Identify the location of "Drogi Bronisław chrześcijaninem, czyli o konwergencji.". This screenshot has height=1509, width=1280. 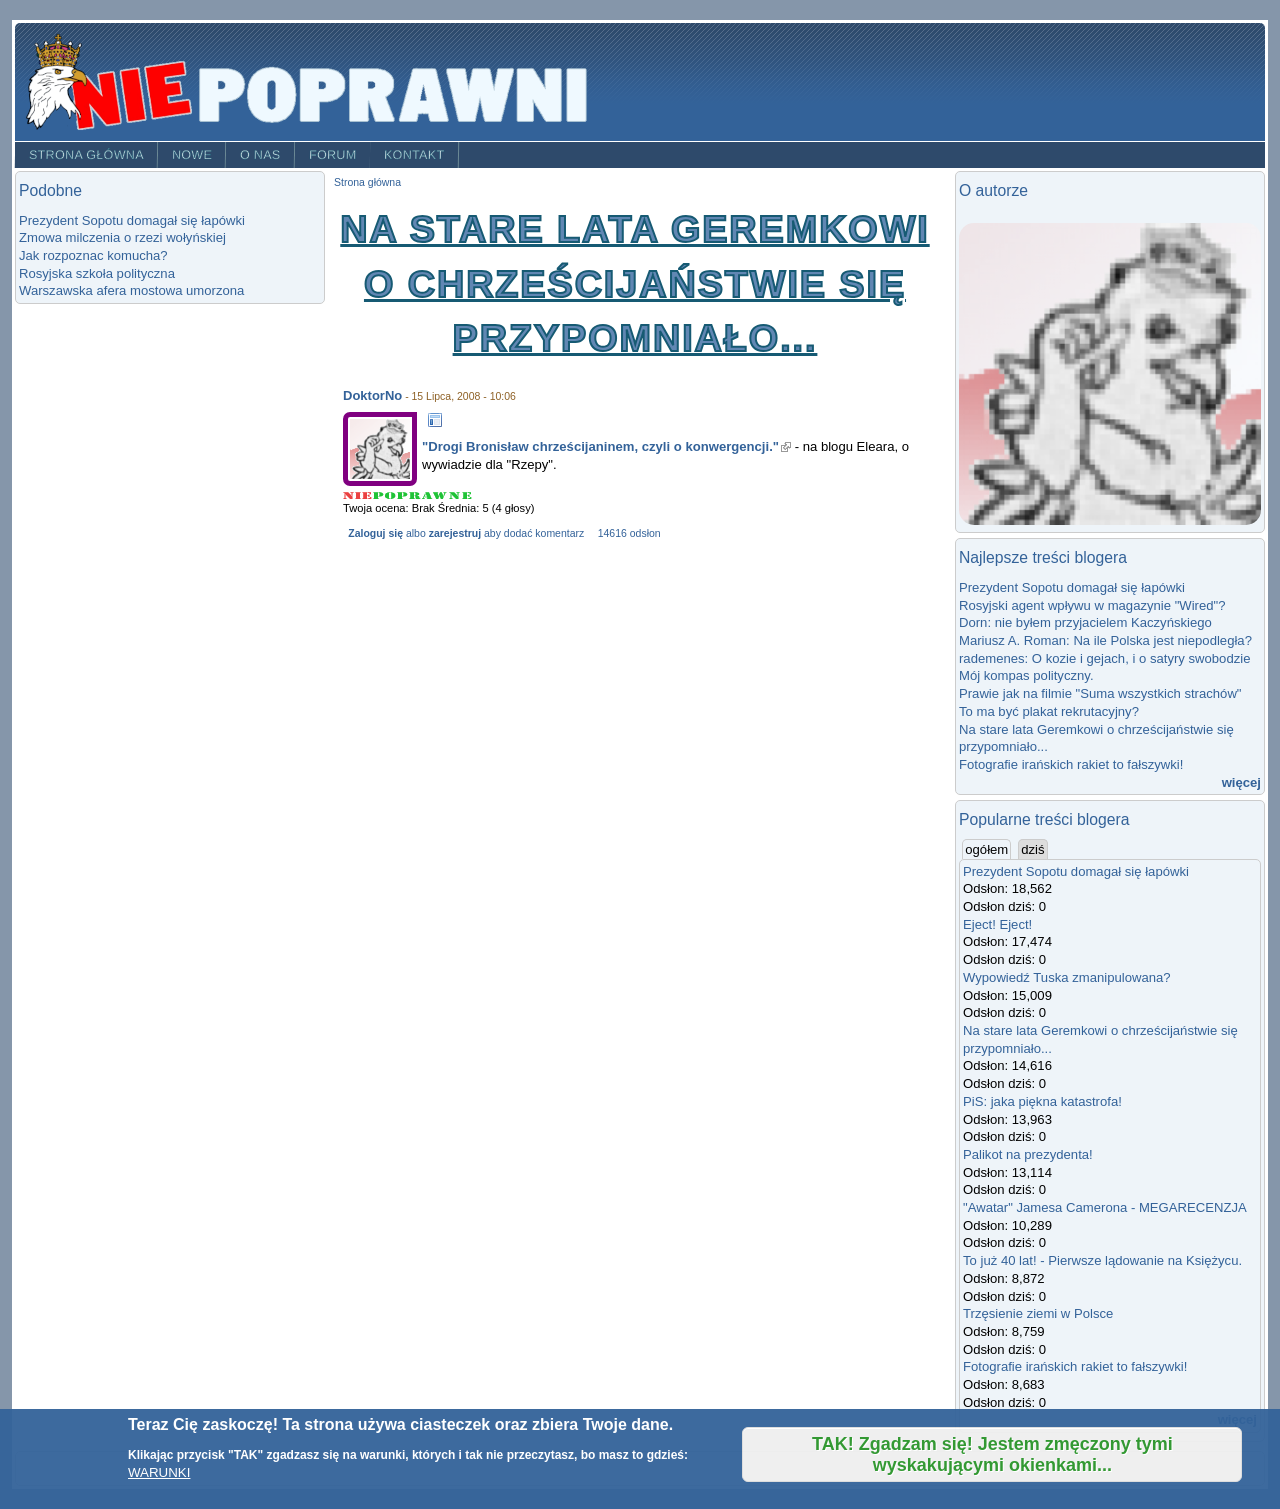
(606, 446).